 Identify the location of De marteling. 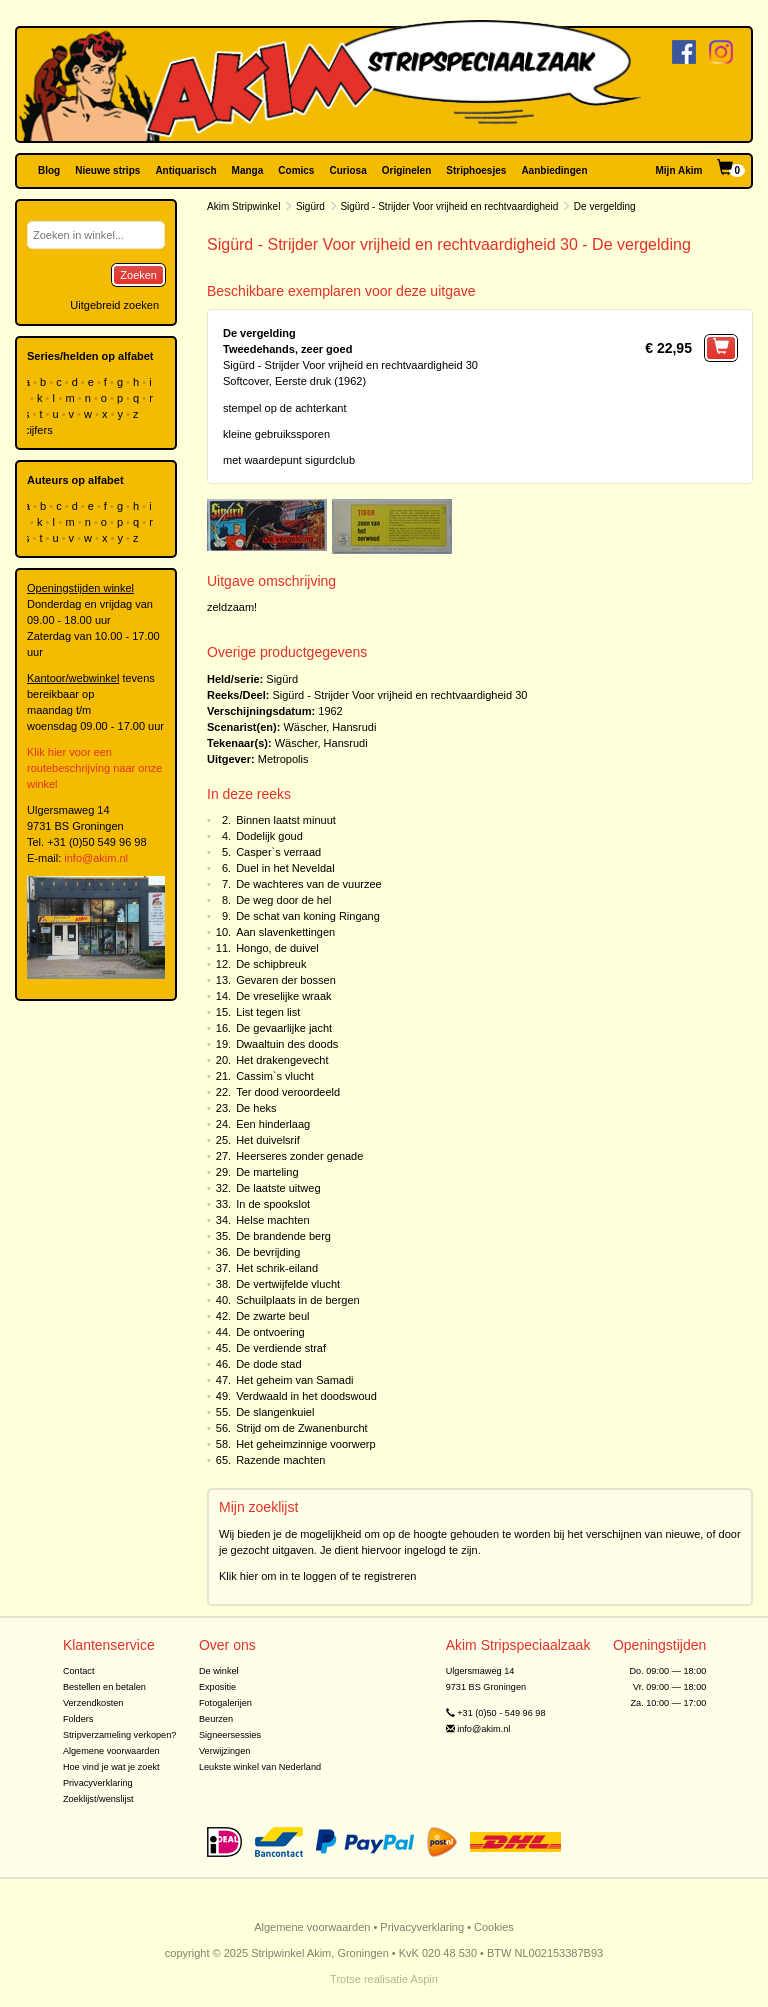
(267, 1172).